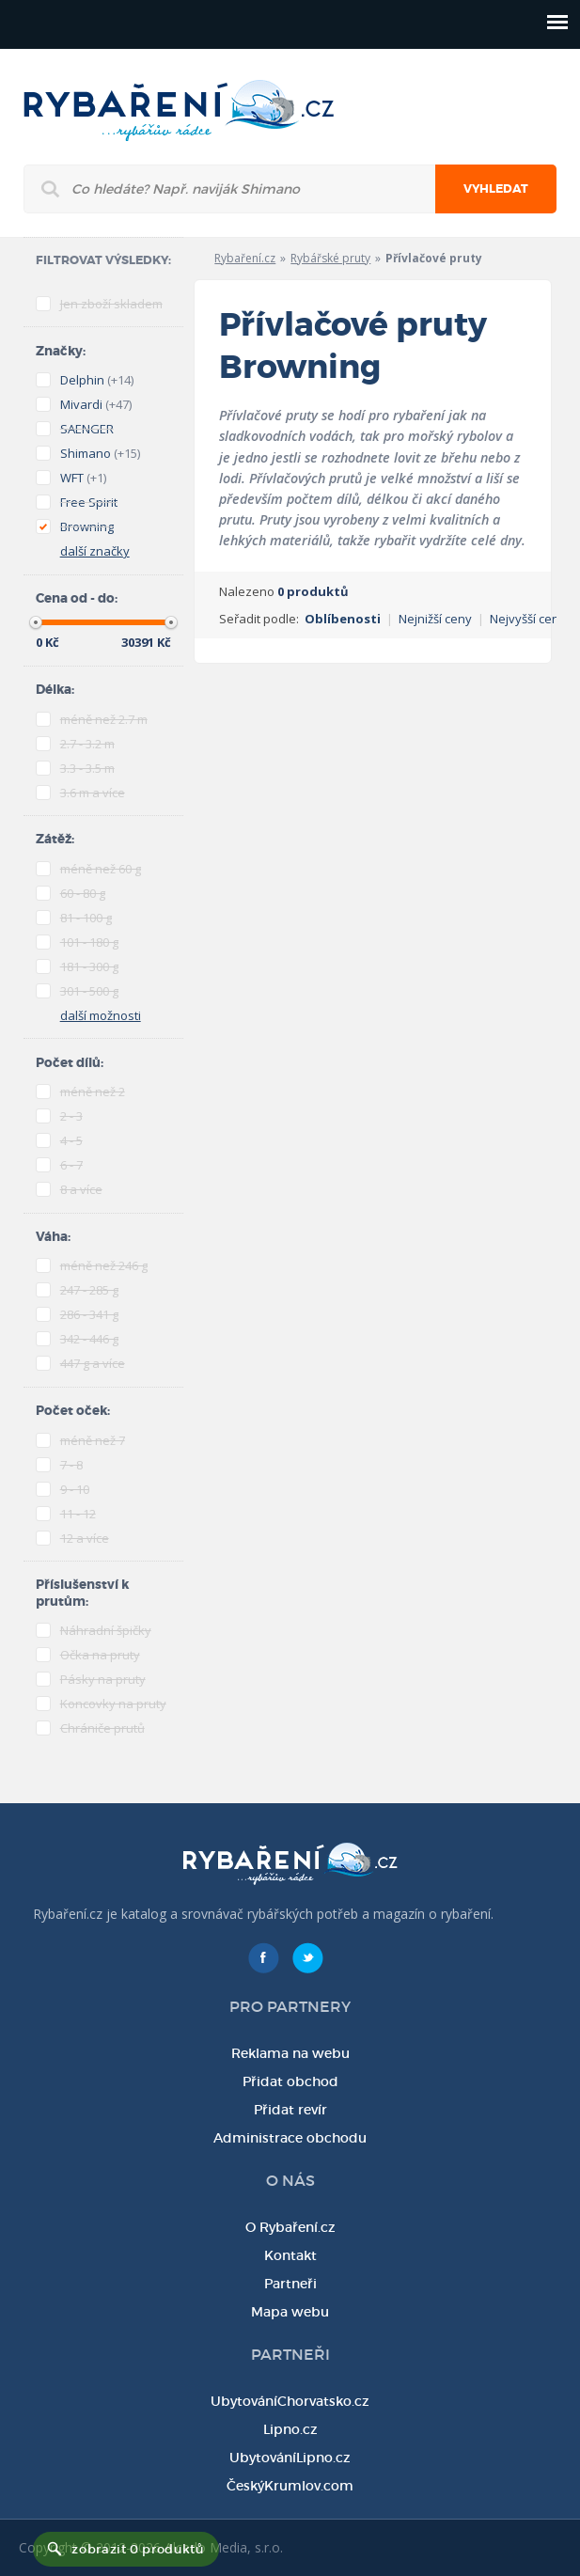  Describe the element at coordinates (137, 2549) in the screenshot. I see `zobrazit 0 produktů` at that location.